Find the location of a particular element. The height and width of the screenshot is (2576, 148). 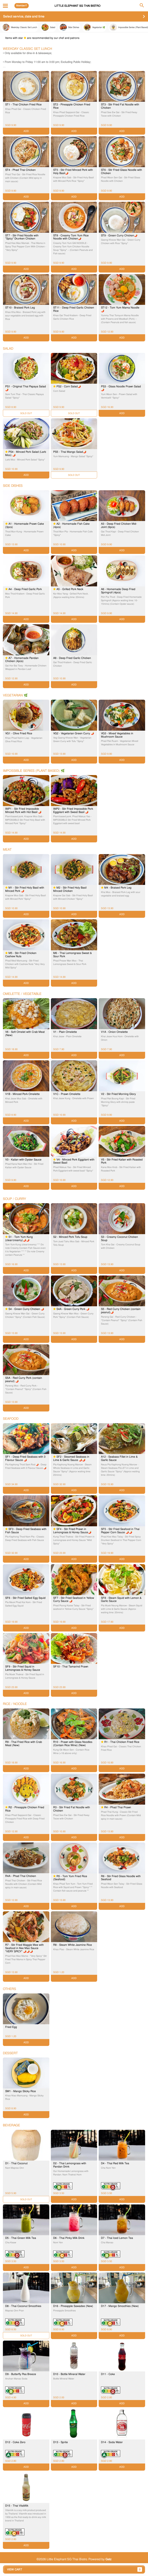

SF4 - Stir Fried Prawn in Lemongrass & Honey Sauce🌶️ is located at coordinates (72, 1531).